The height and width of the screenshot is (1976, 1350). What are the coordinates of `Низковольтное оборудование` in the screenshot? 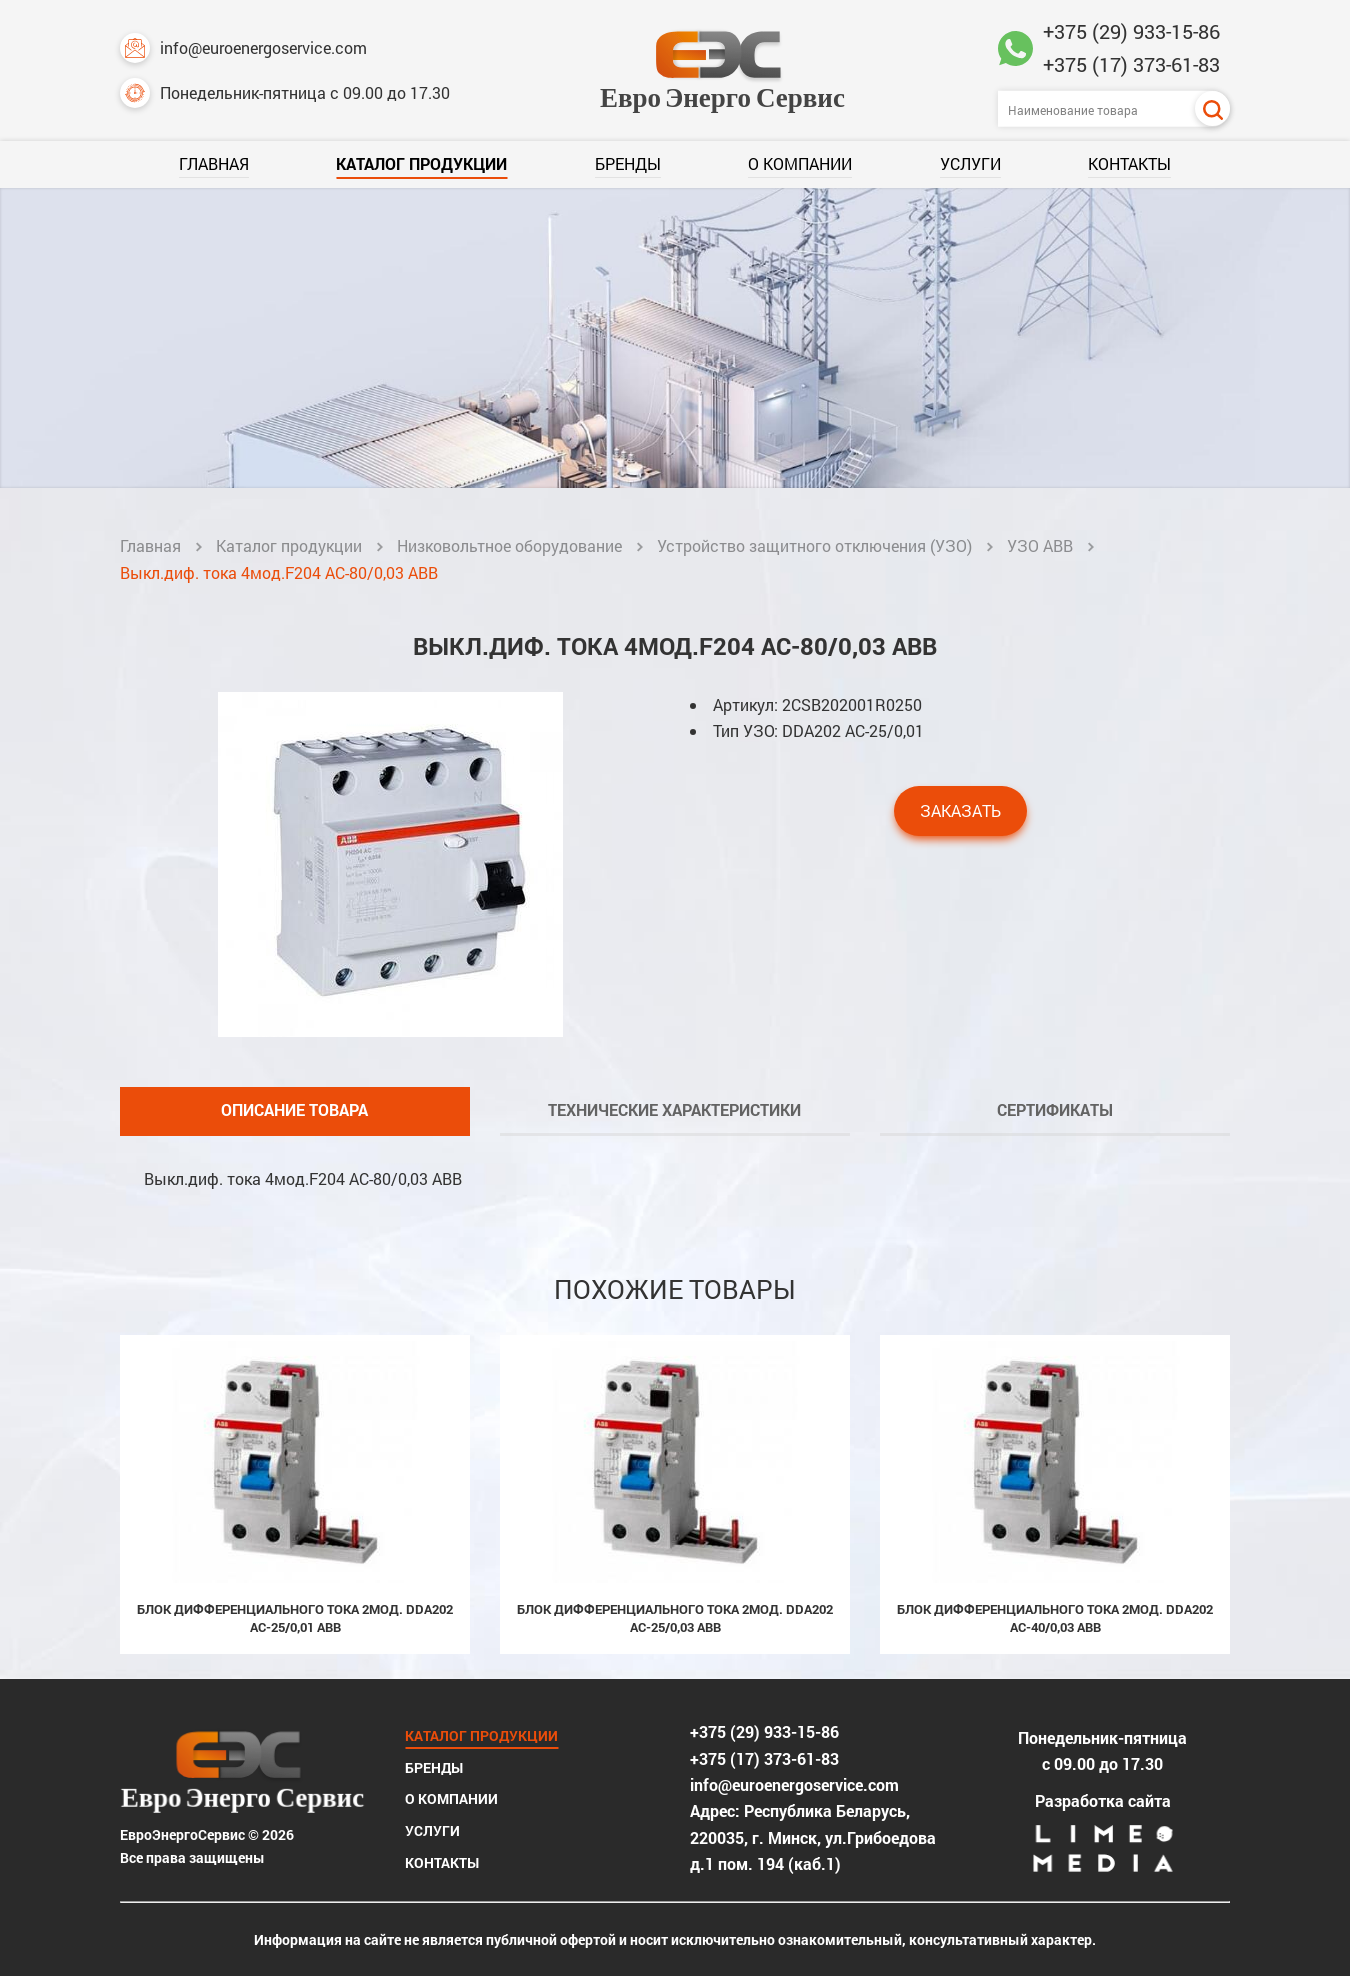 It's located at (509, 545).